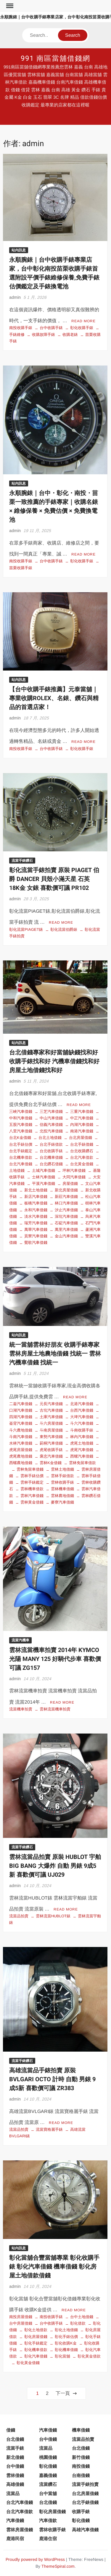 This screenshot has width=111, height=2576. I want to click on 嘉義借錢, so click(48, 2475).